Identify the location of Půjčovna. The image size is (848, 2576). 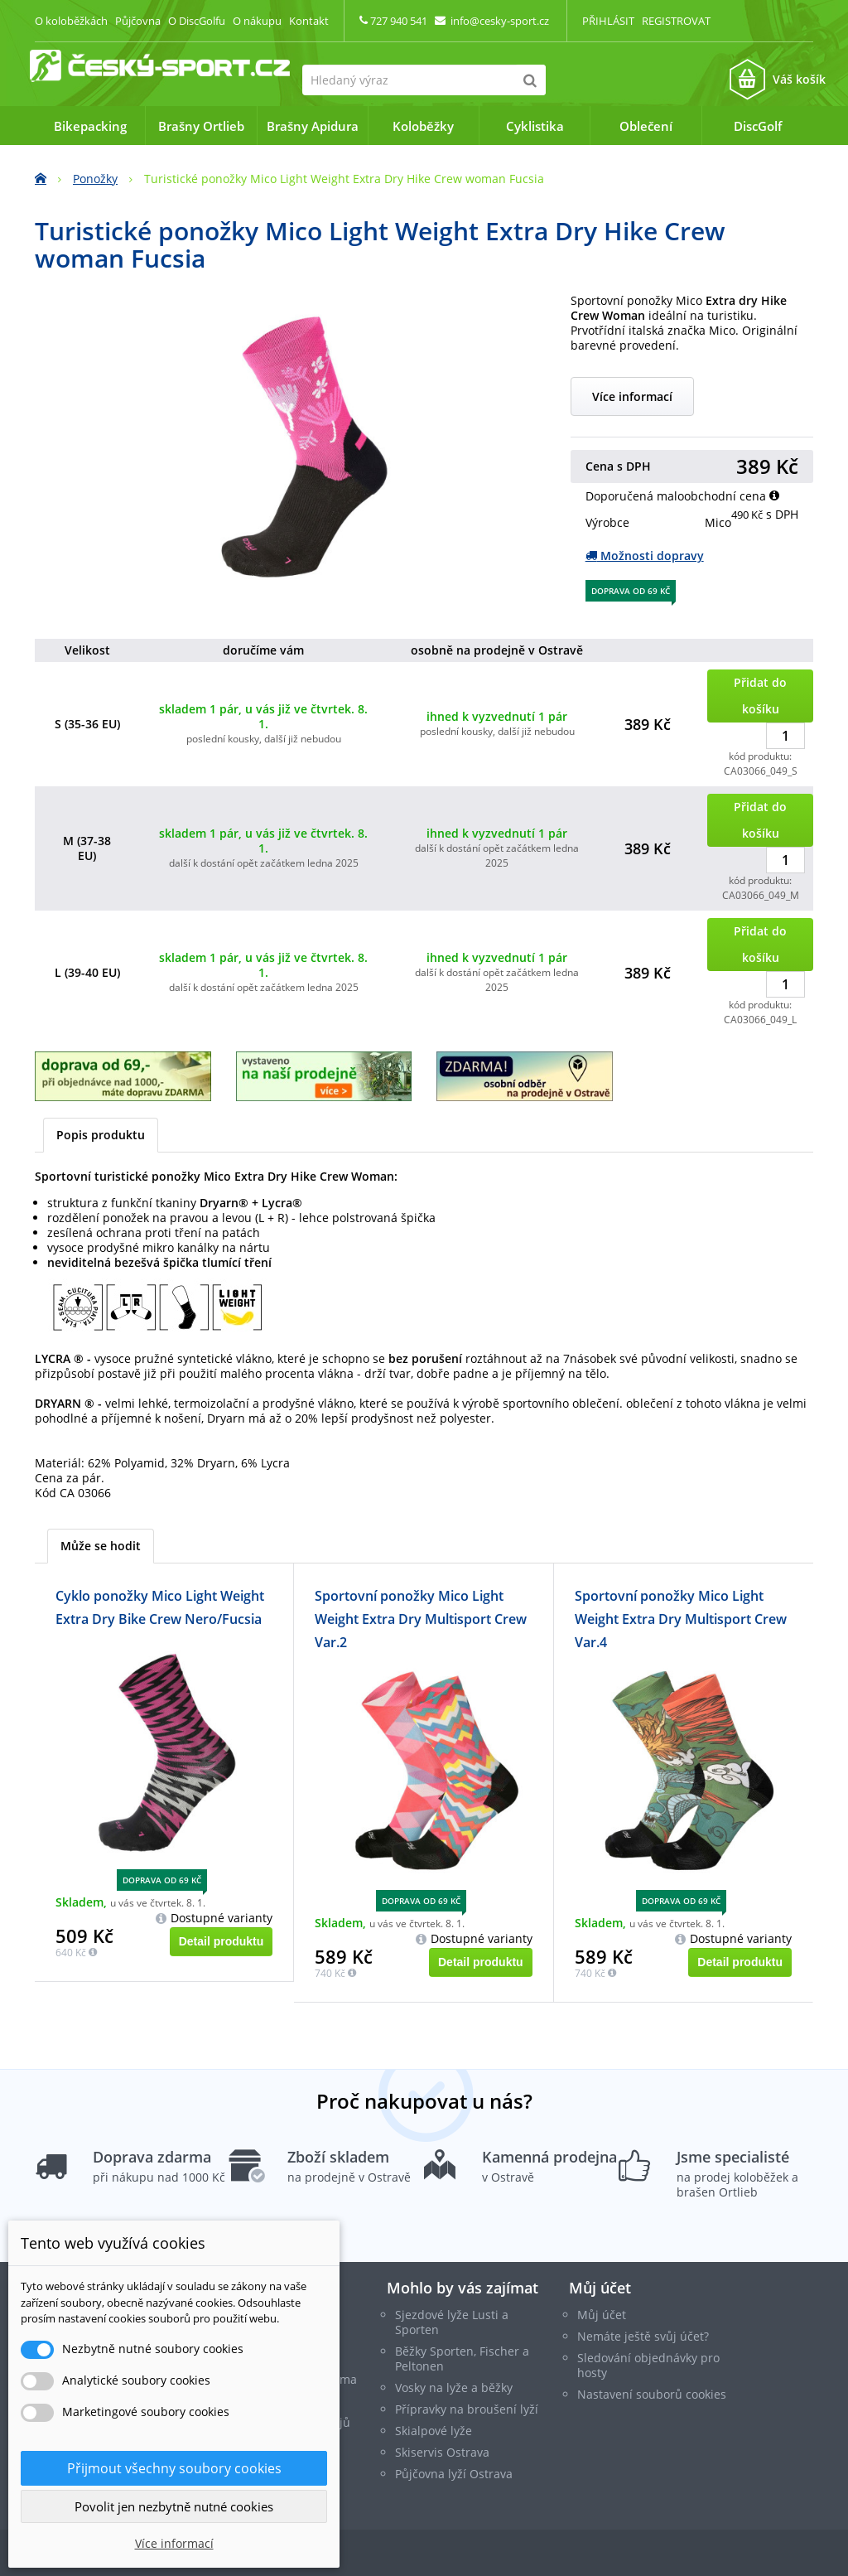
(138, 20).